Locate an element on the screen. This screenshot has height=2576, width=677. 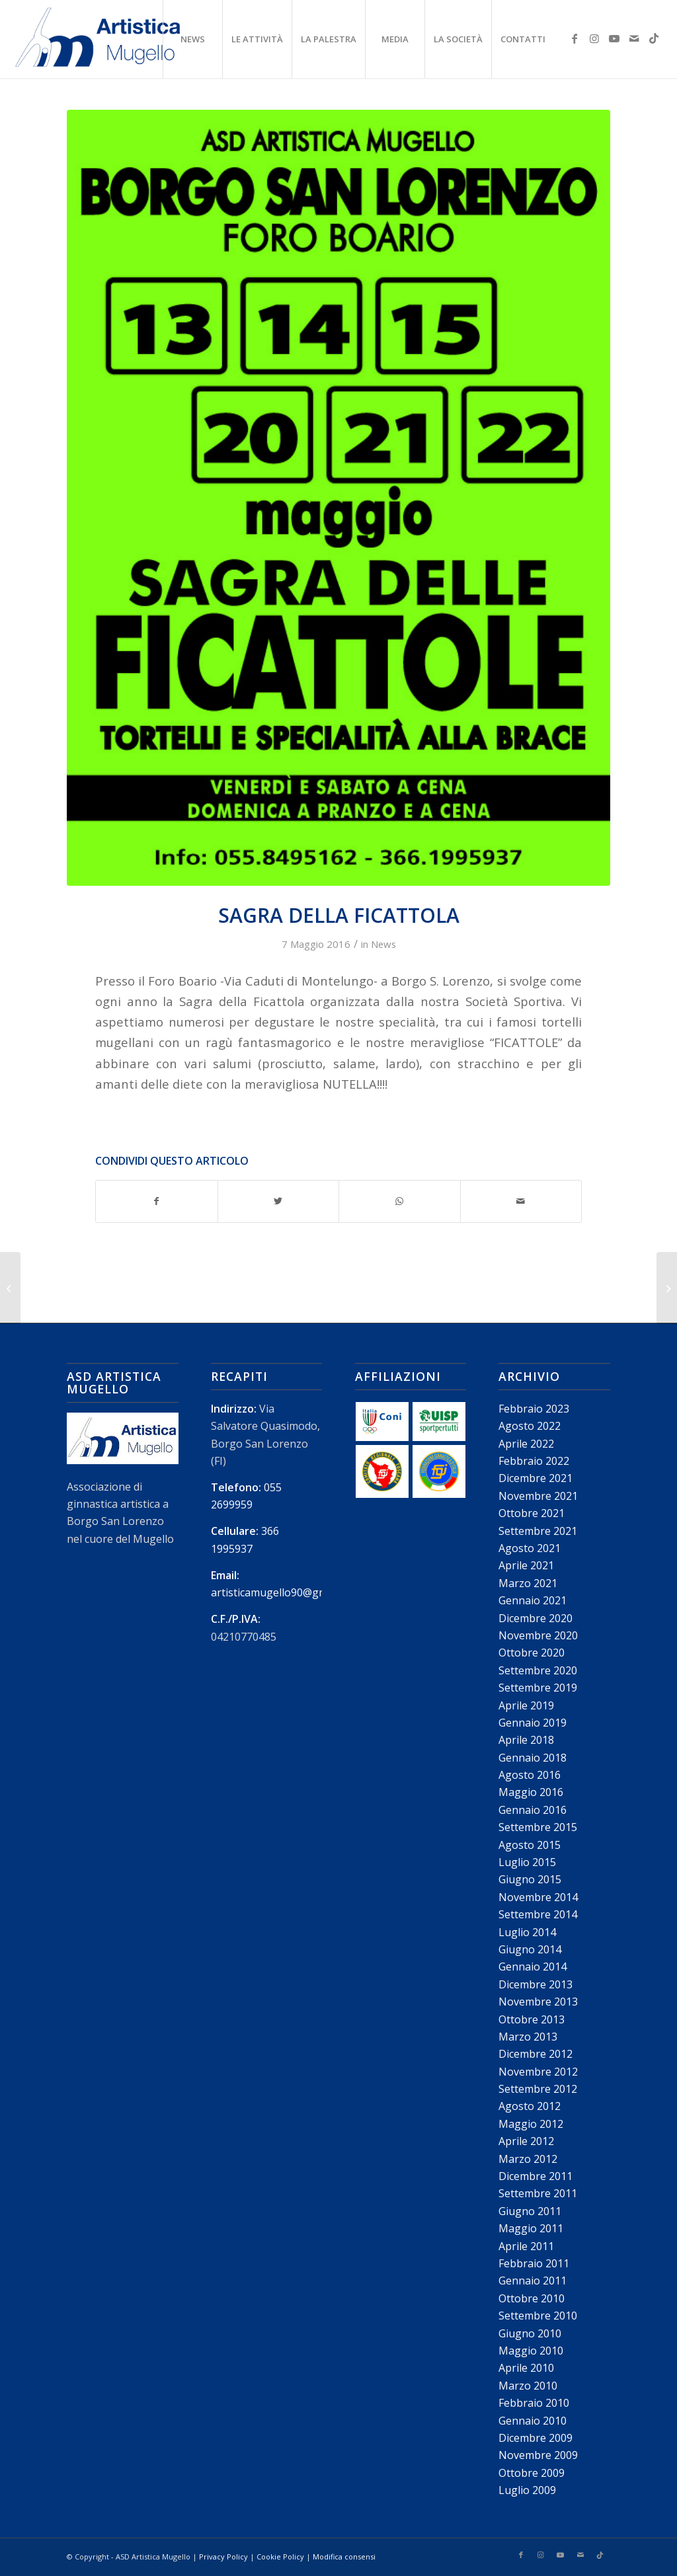
Gennaio 2010 is located at coordinates (532, 2420).